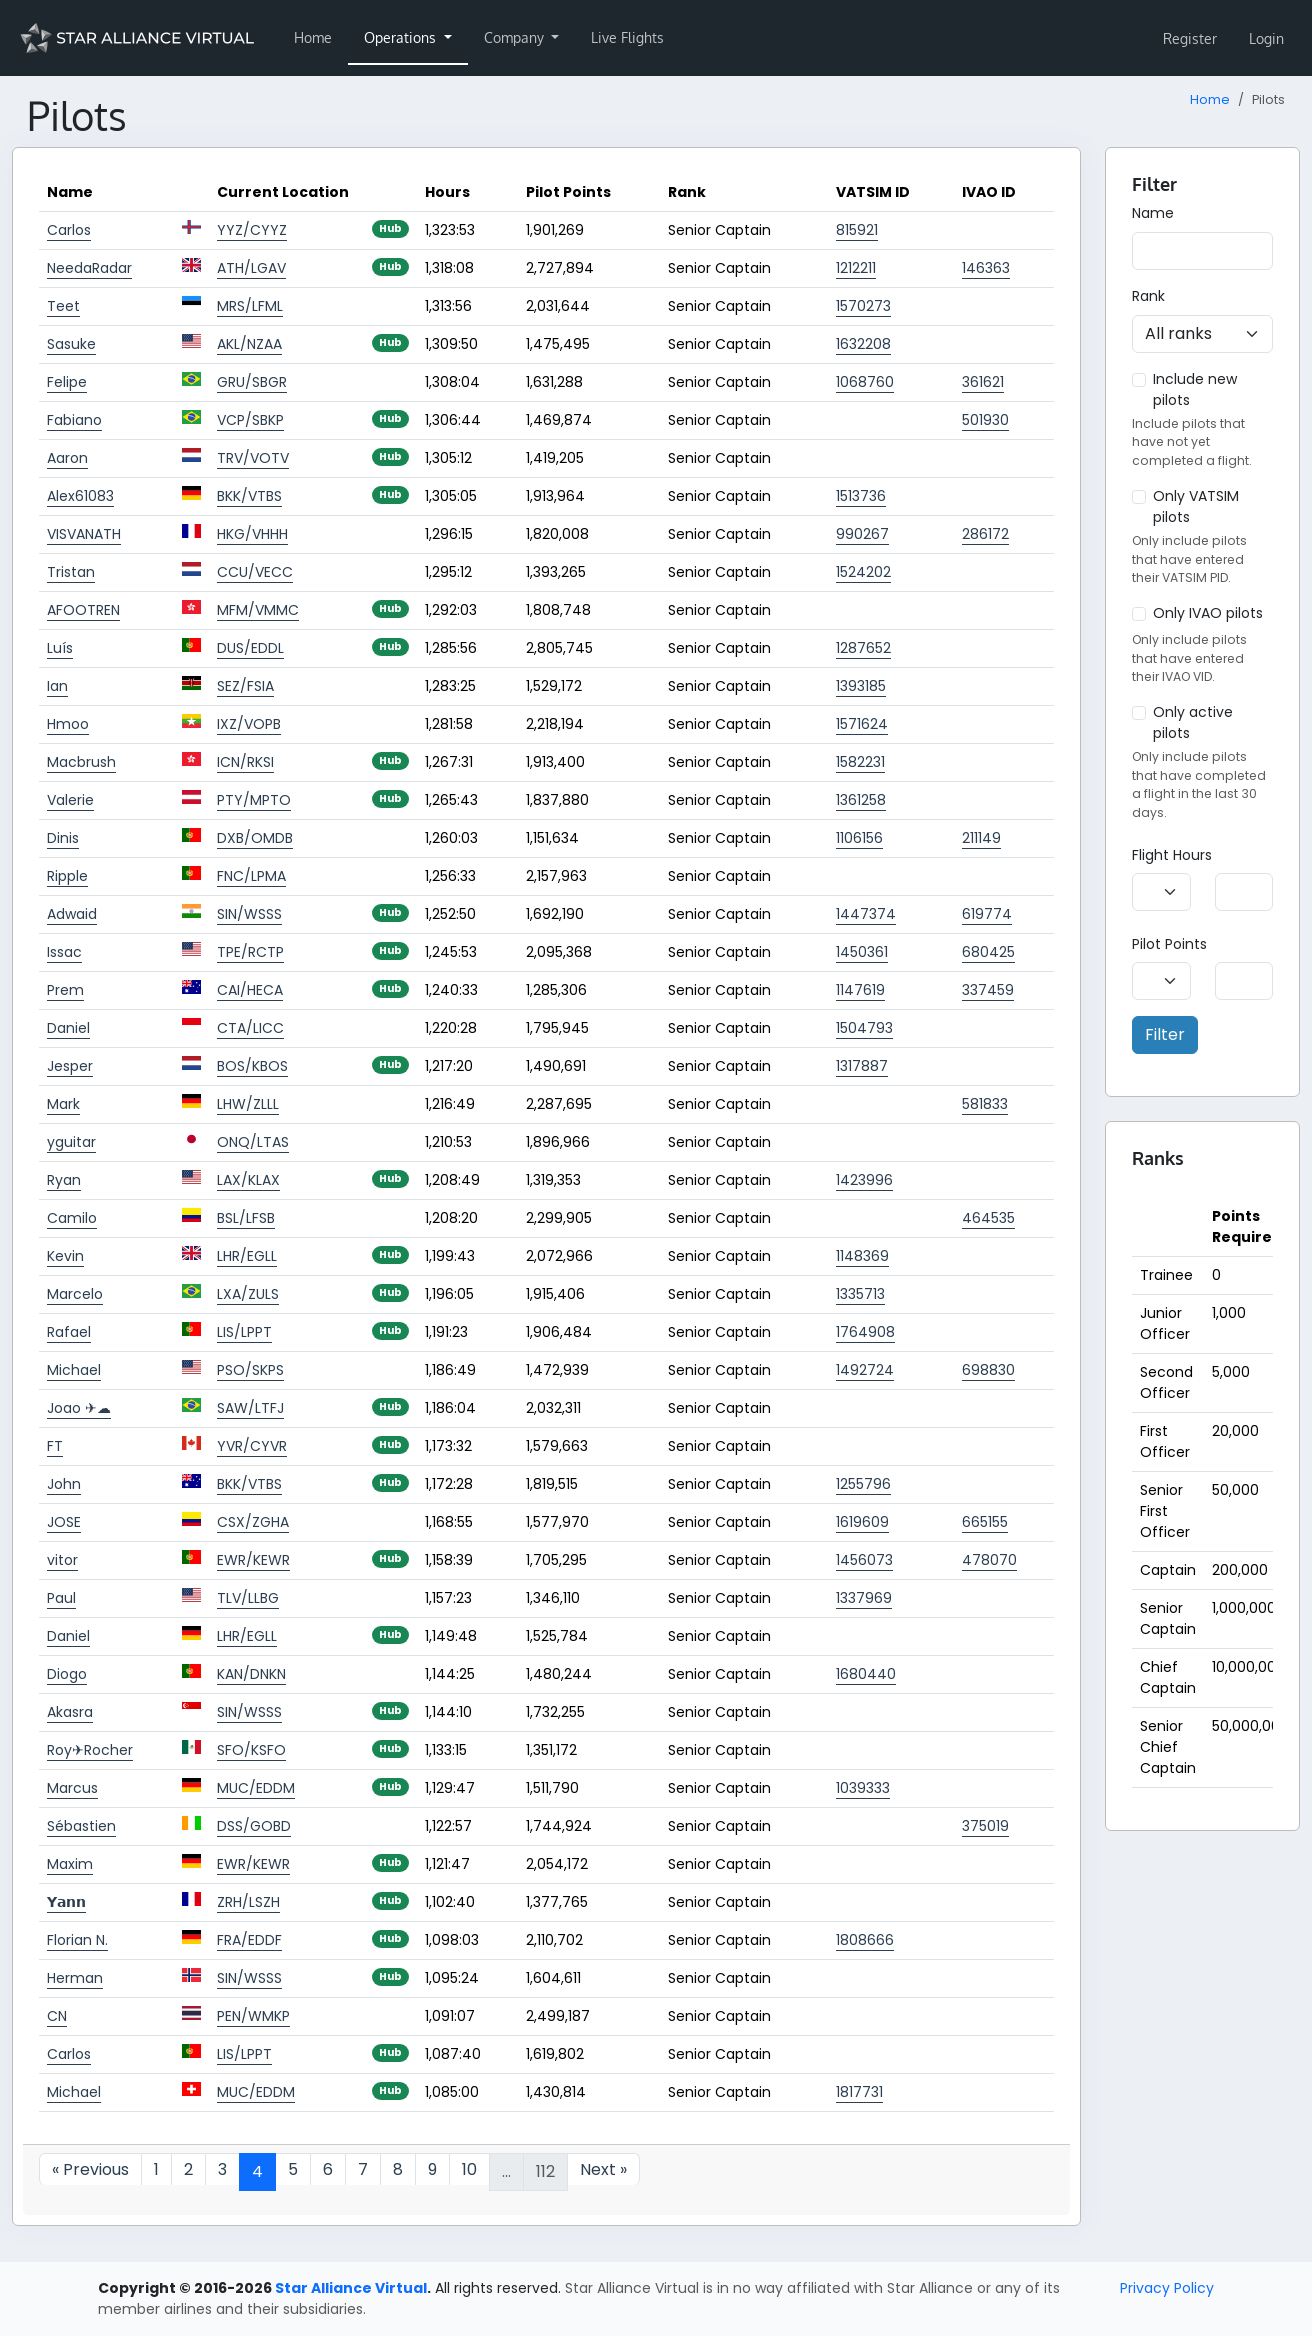  Describe the element at coordinates (469, 2169) in the screenshot. I see `10` at that location.